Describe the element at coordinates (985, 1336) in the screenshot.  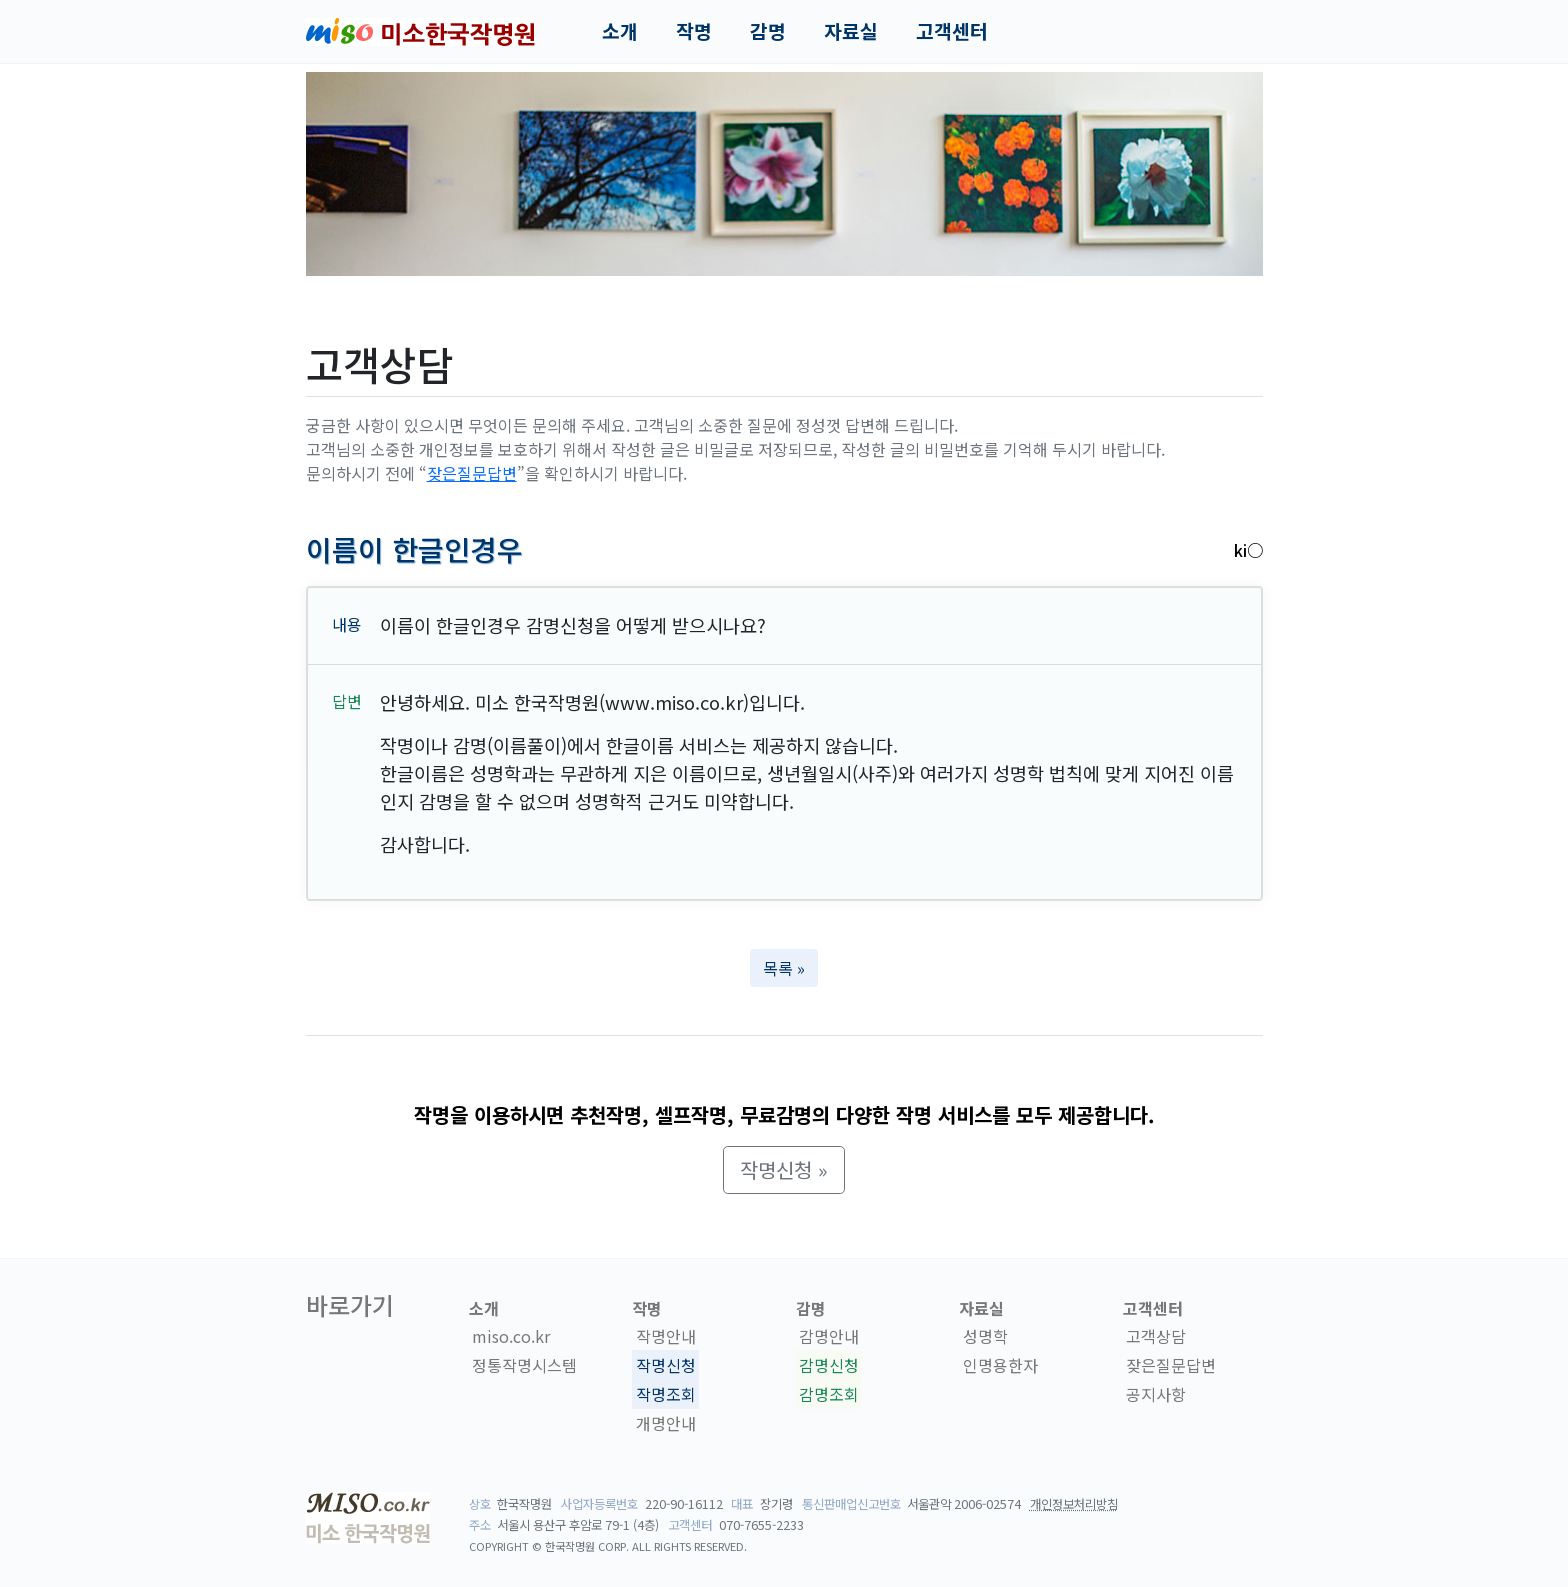
I see `성명학` at that location.